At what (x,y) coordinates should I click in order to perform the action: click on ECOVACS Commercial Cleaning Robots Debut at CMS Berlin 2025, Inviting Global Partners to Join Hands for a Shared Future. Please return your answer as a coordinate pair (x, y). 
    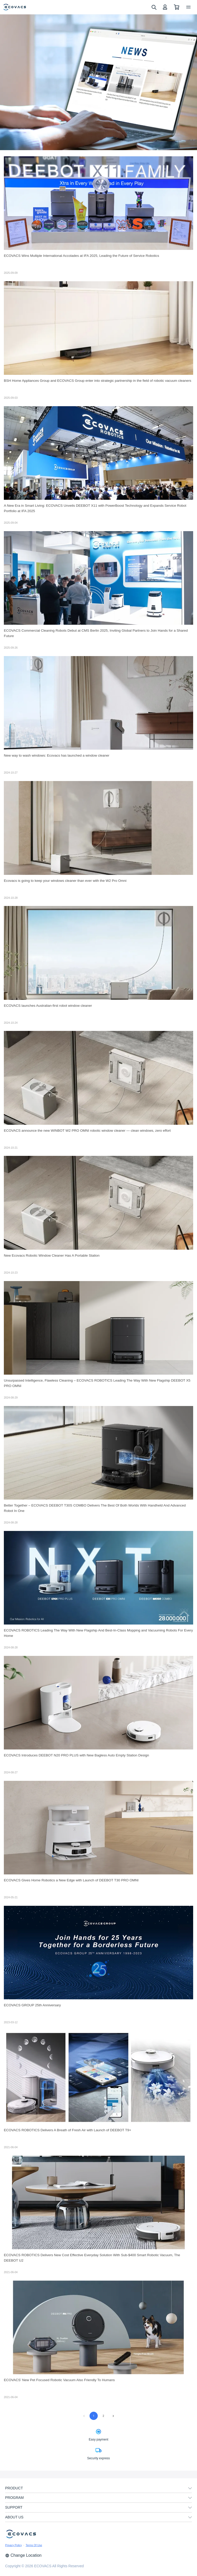
    Looking at the image, I should click on (96, 633).